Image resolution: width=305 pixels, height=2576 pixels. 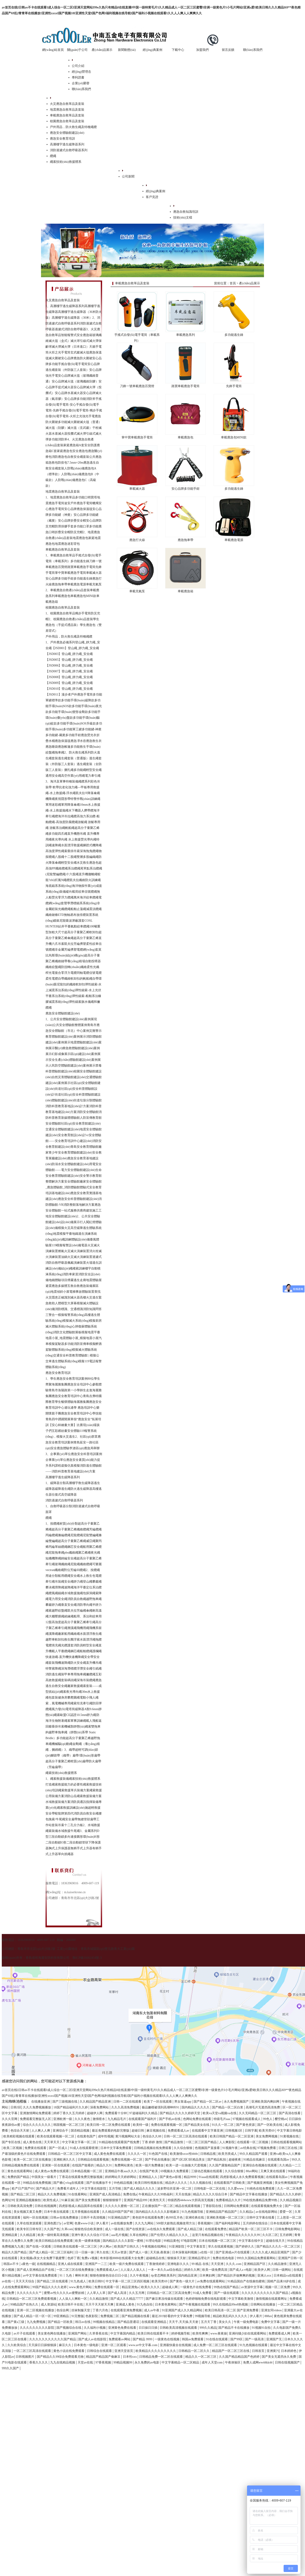 What do you see at coordinates (267, 2148) in the screenshot?
I see `97视频免费看` at bounding box center [267, 2148].